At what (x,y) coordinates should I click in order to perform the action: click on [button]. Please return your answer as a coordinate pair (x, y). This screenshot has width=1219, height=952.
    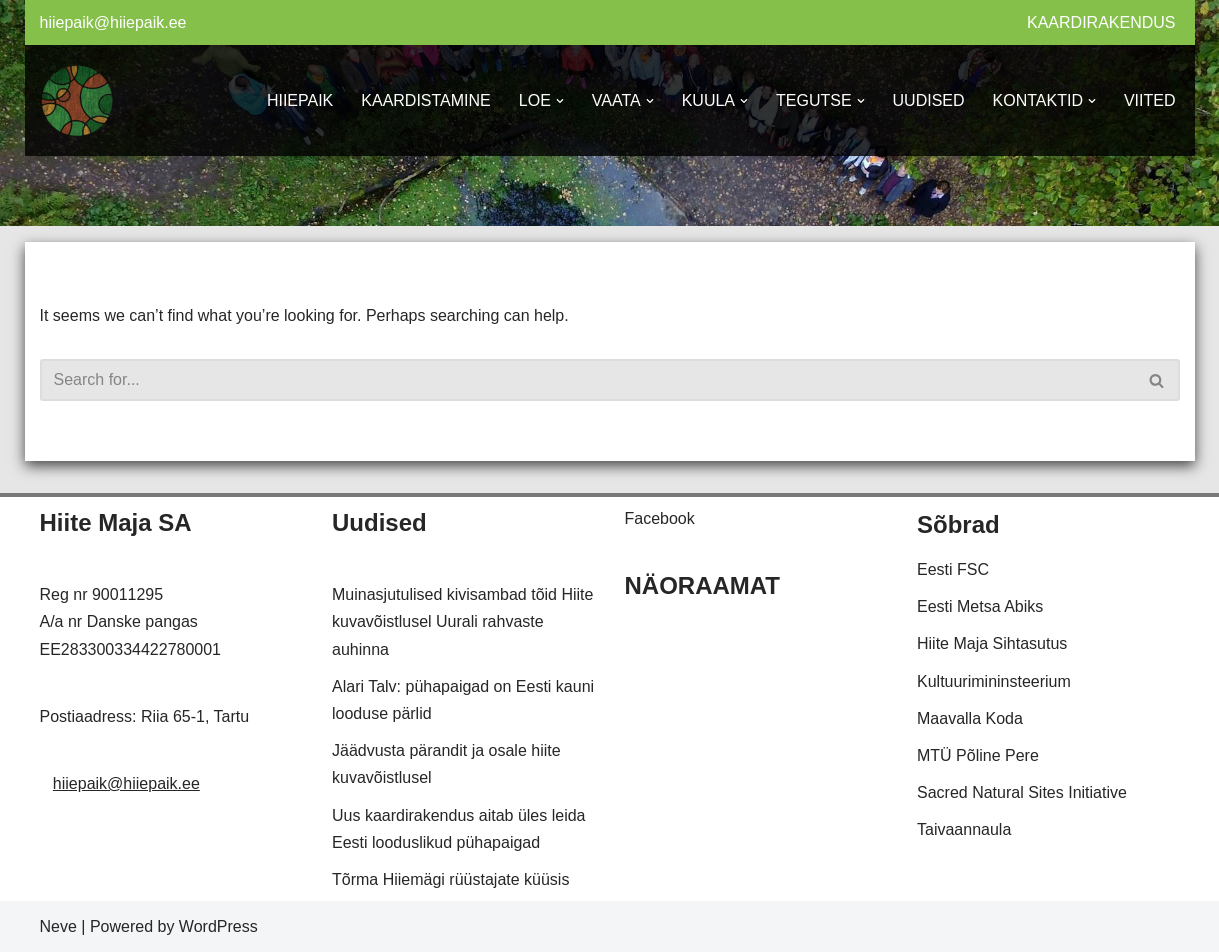
    Looking at the image, I should click on (560, 101).